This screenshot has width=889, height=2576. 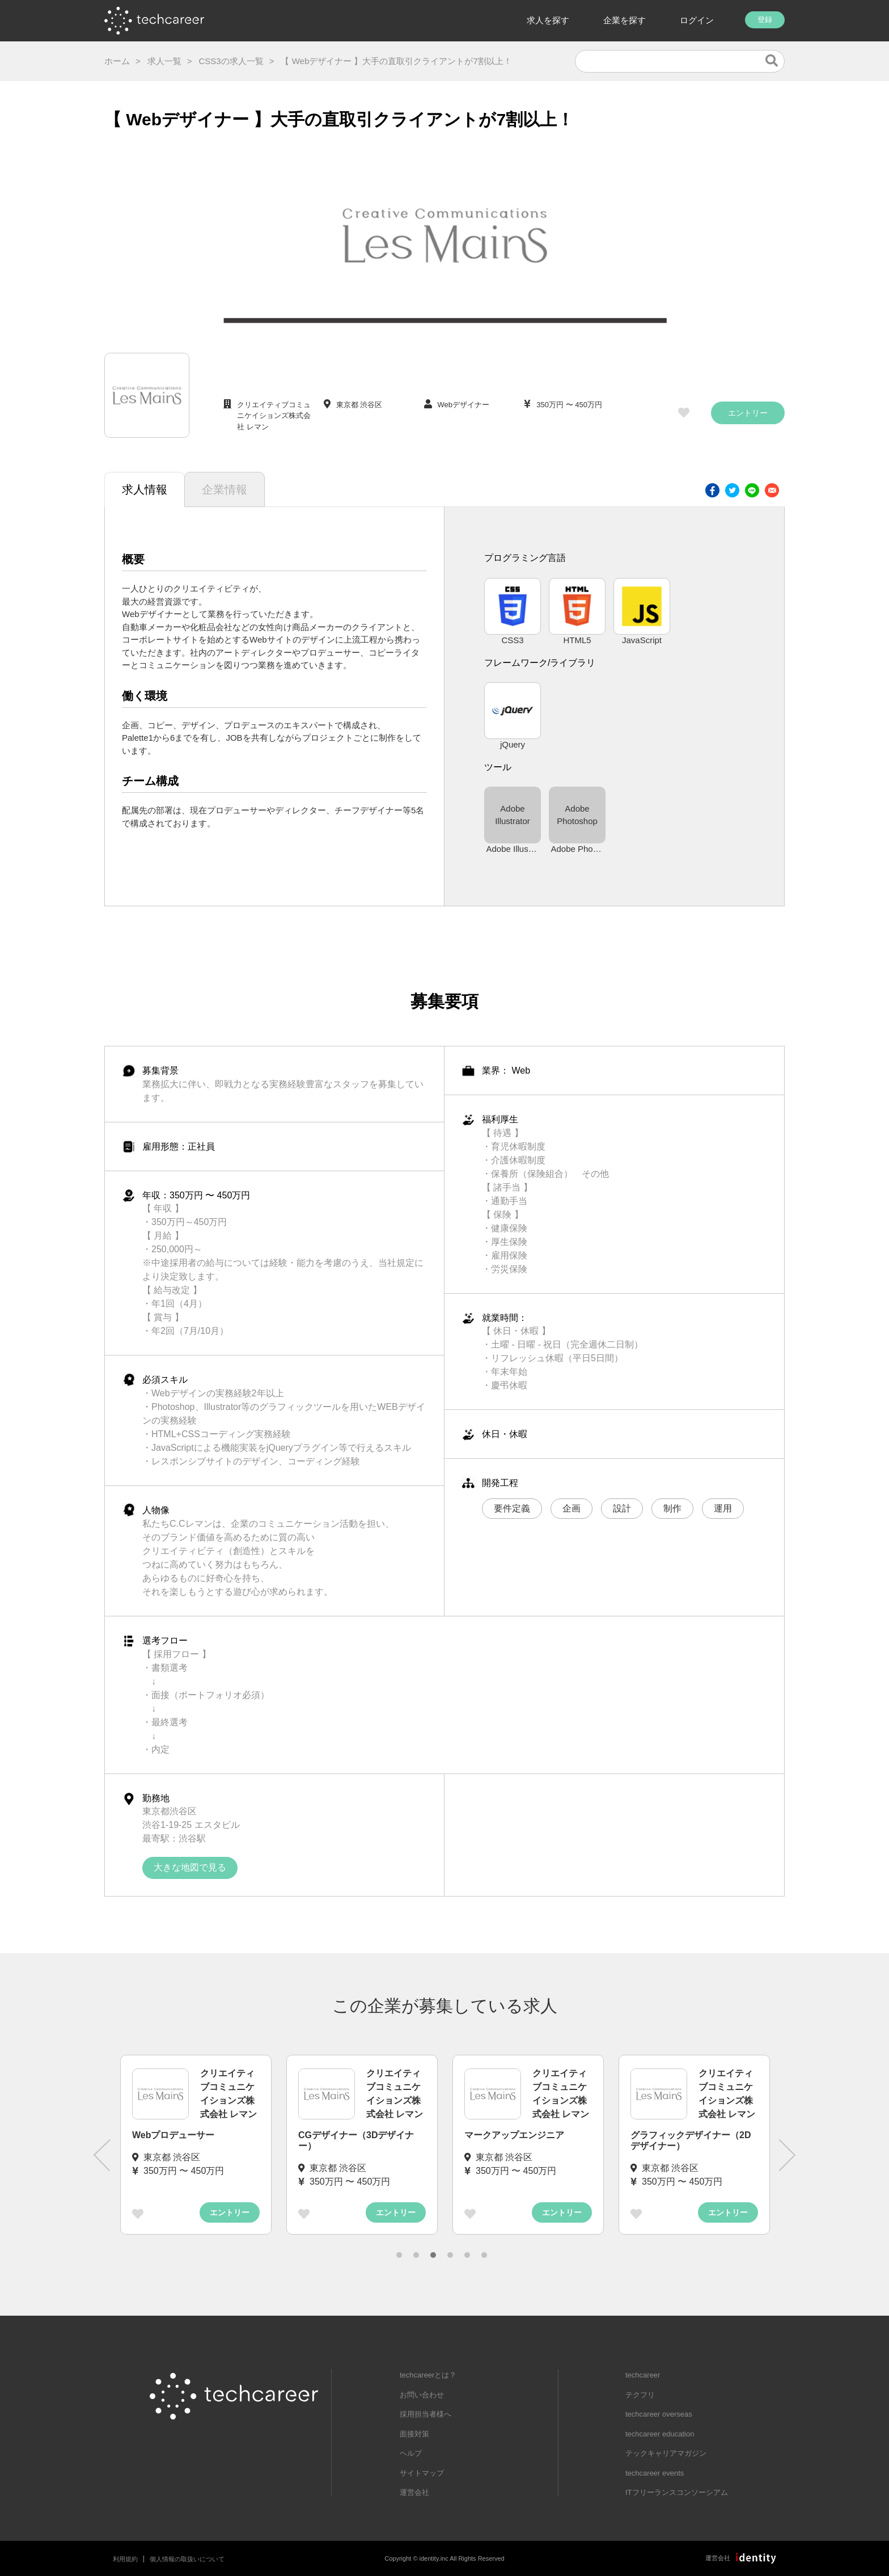 I want to click on 5 [tab], so click(x=467, y=2255).